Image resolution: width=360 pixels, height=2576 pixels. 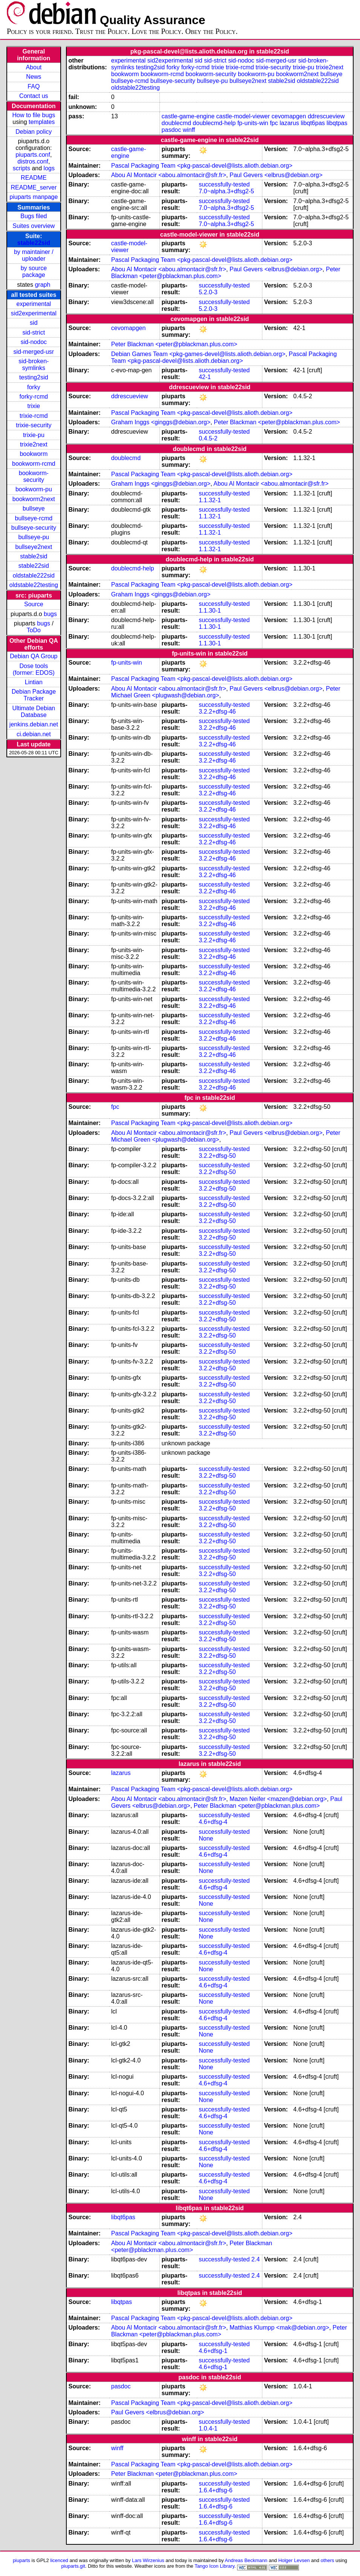 I want to click on castle-game-engine, so click(x=188, y=116).